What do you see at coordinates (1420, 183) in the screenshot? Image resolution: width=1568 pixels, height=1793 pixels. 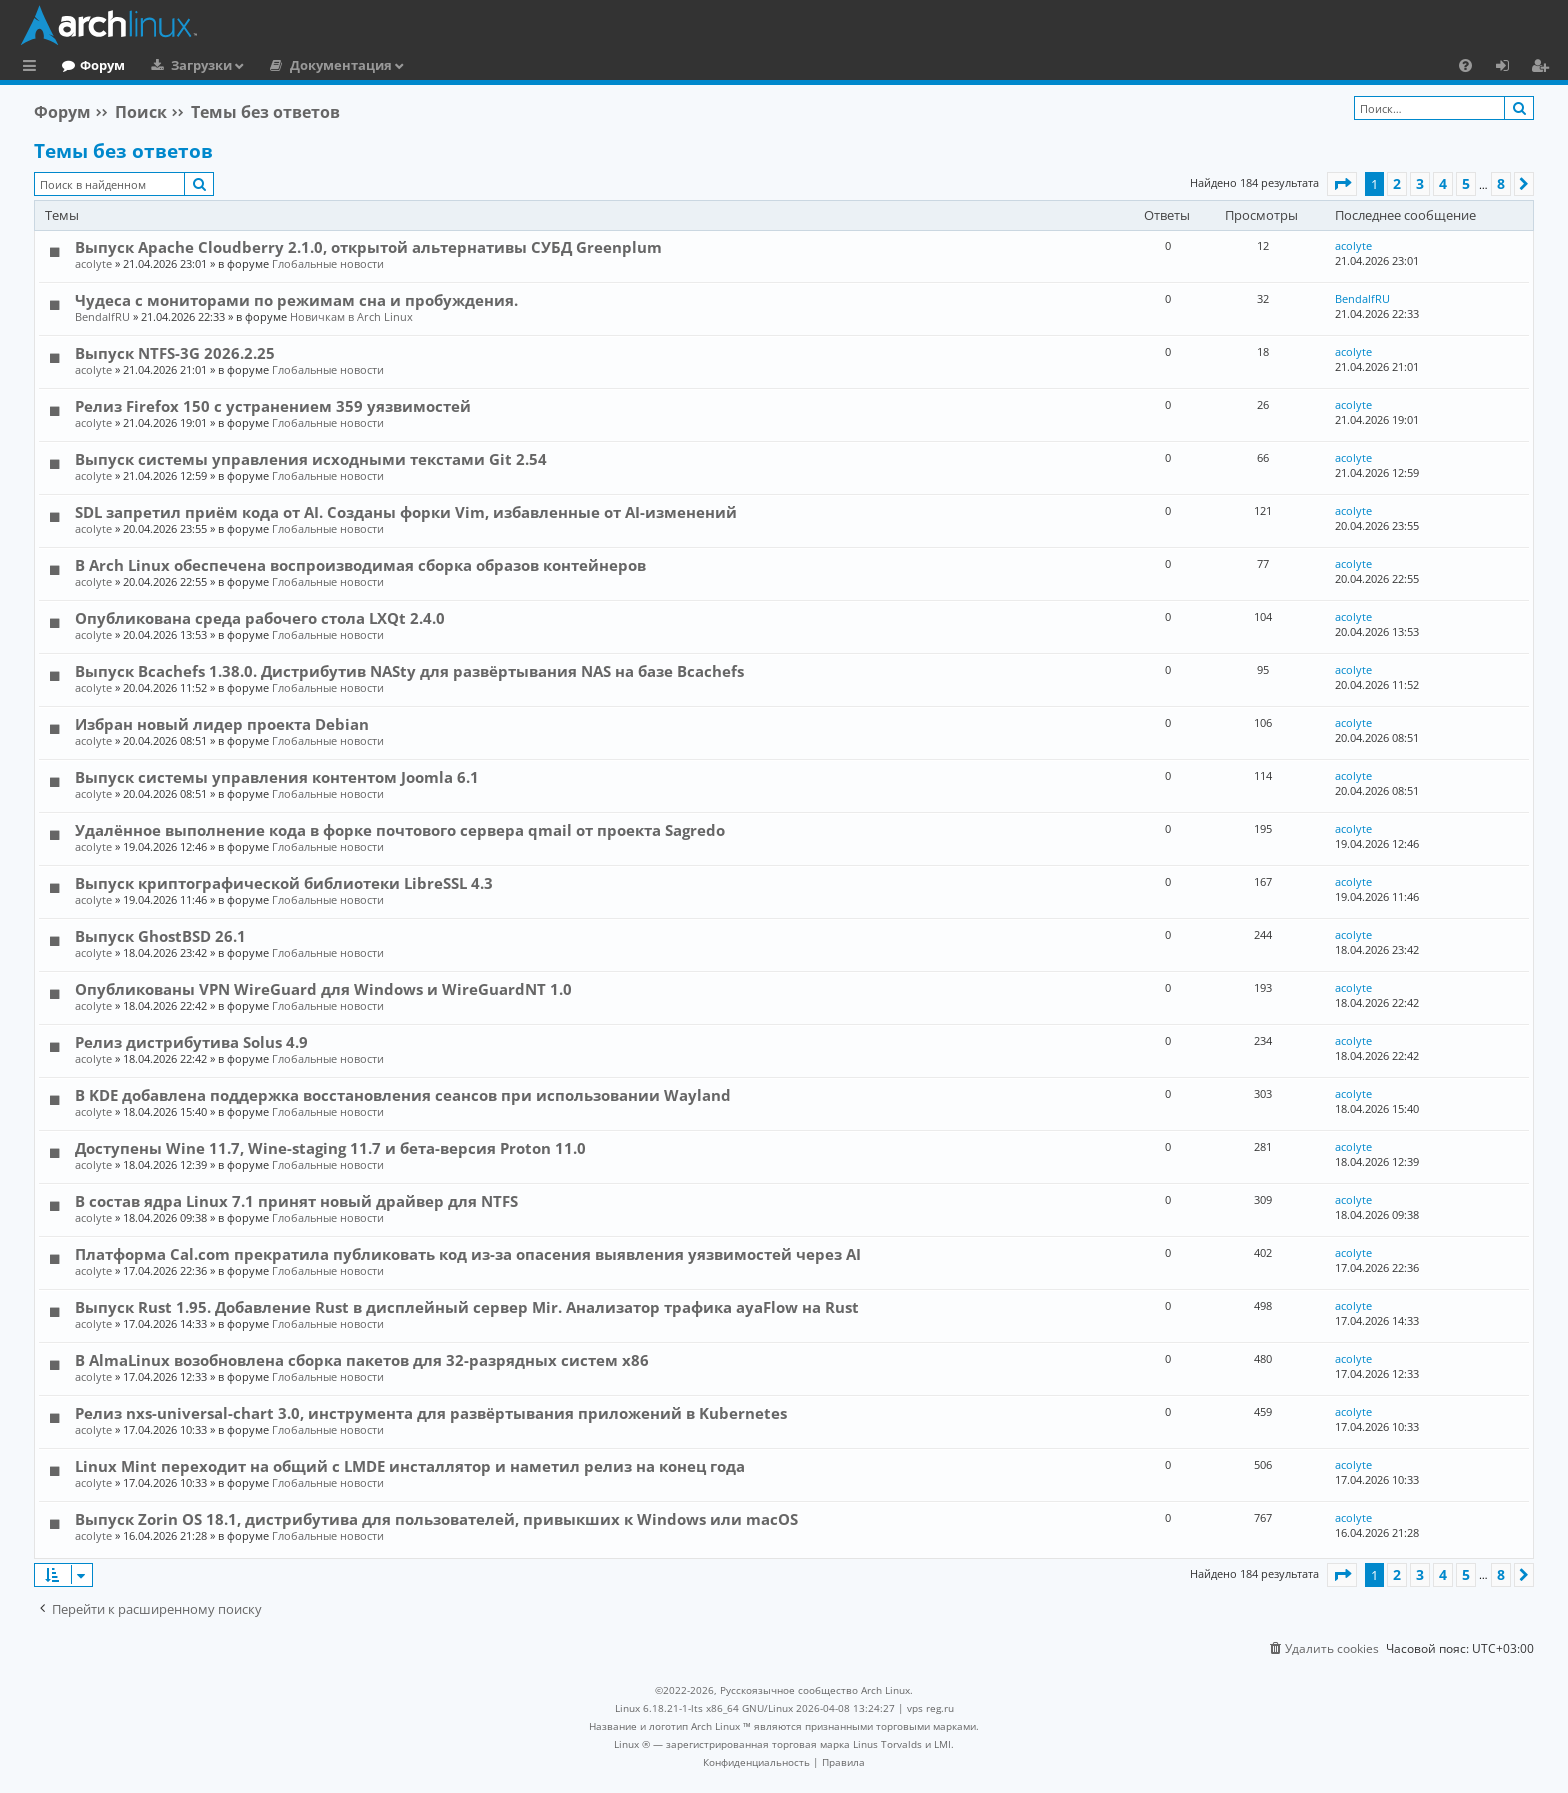 I see `3 [button]` at bounding box center [1420, 183].